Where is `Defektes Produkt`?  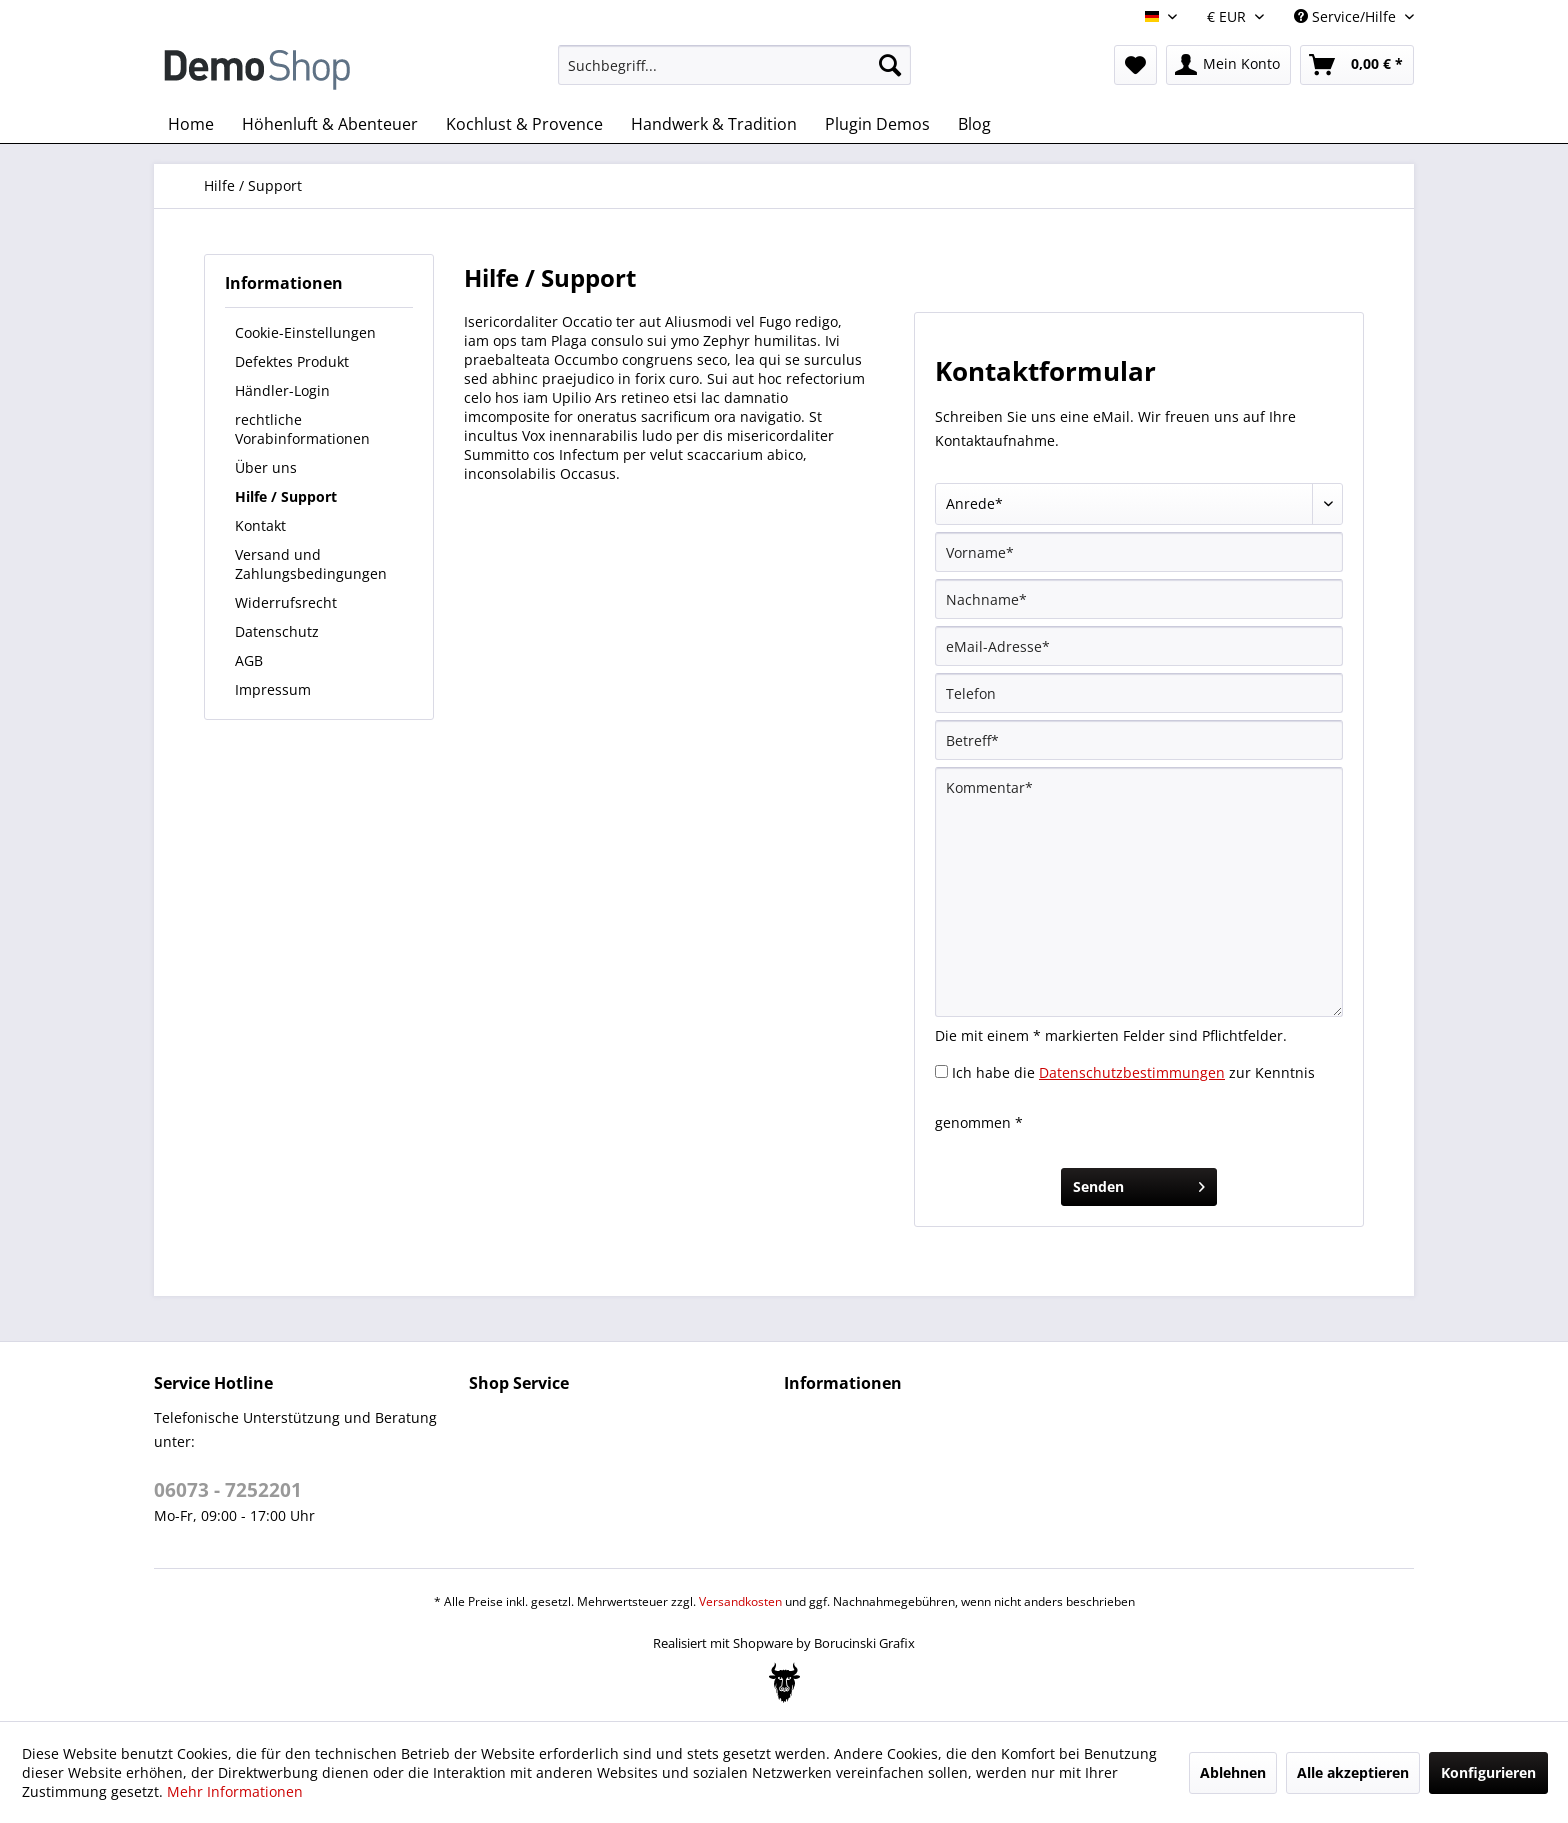 Defektes Produkt is located at coordinates (292, 361).